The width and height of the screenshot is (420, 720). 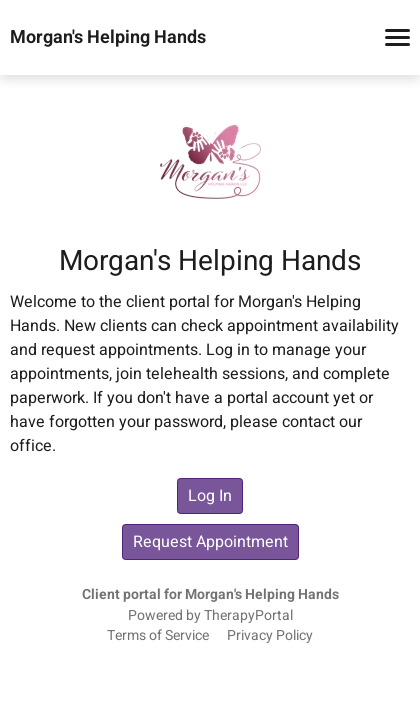 What do you see at coordinates (158, 636) in the screenshot?
I see `Terms of Service` at bounding box center [158, 636].